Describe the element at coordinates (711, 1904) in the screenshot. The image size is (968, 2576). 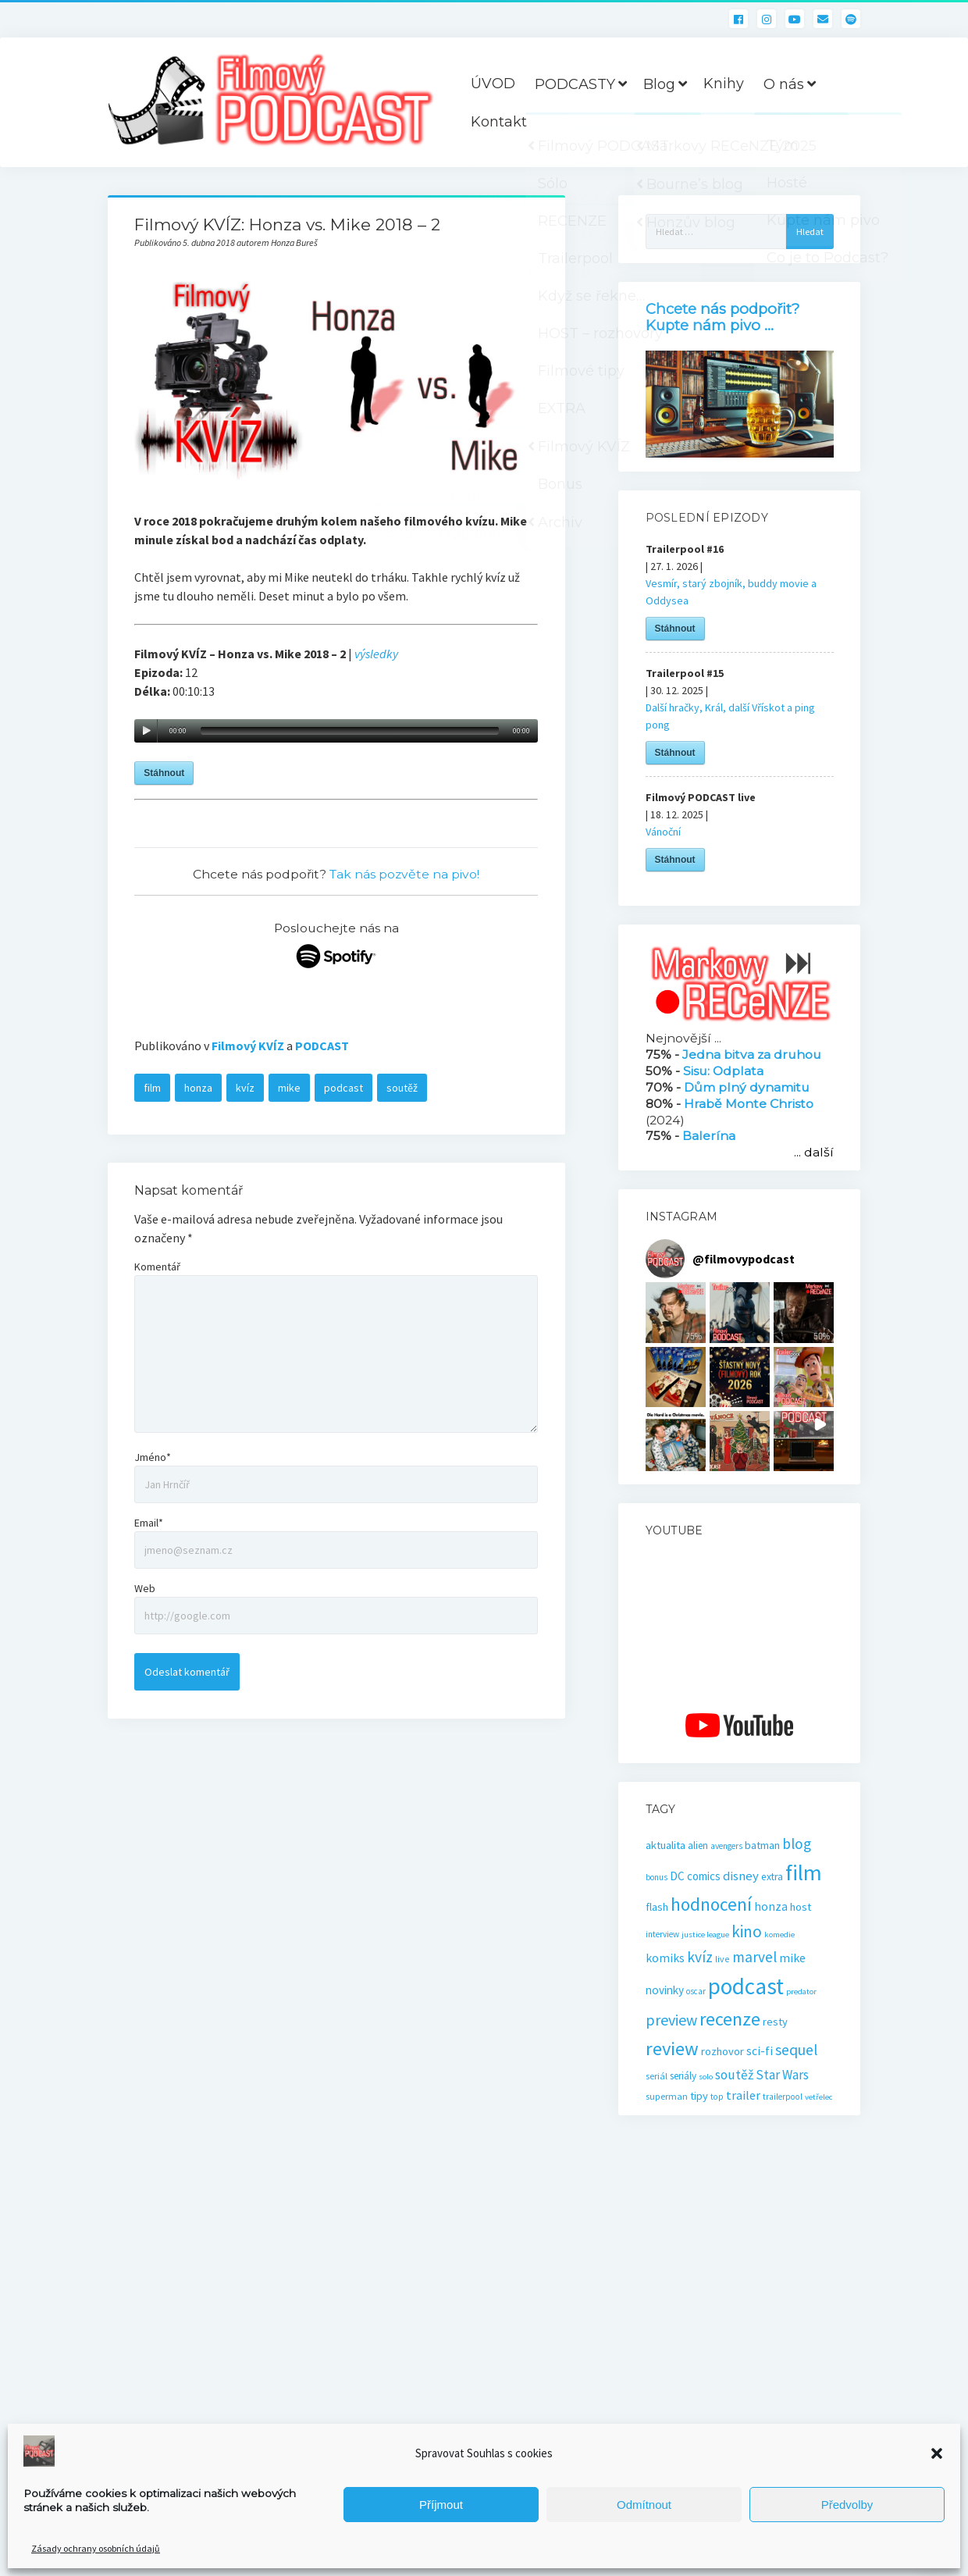
I see `hodnocení [hodnocení (112 položek)]` at that location.